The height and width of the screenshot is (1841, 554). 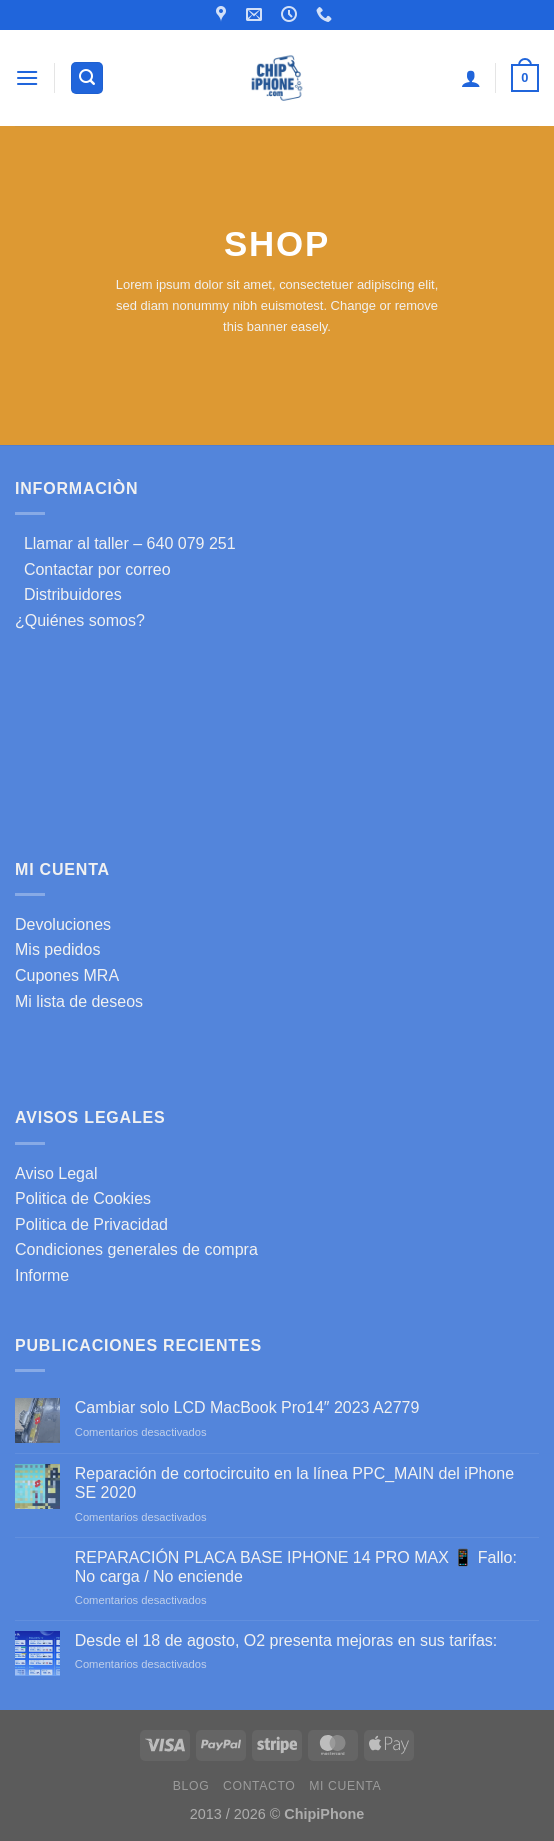 What do you see at coordinates (68, 594) in the screenshot?
I see `Distribuidores` at bounding box center [68, 594].